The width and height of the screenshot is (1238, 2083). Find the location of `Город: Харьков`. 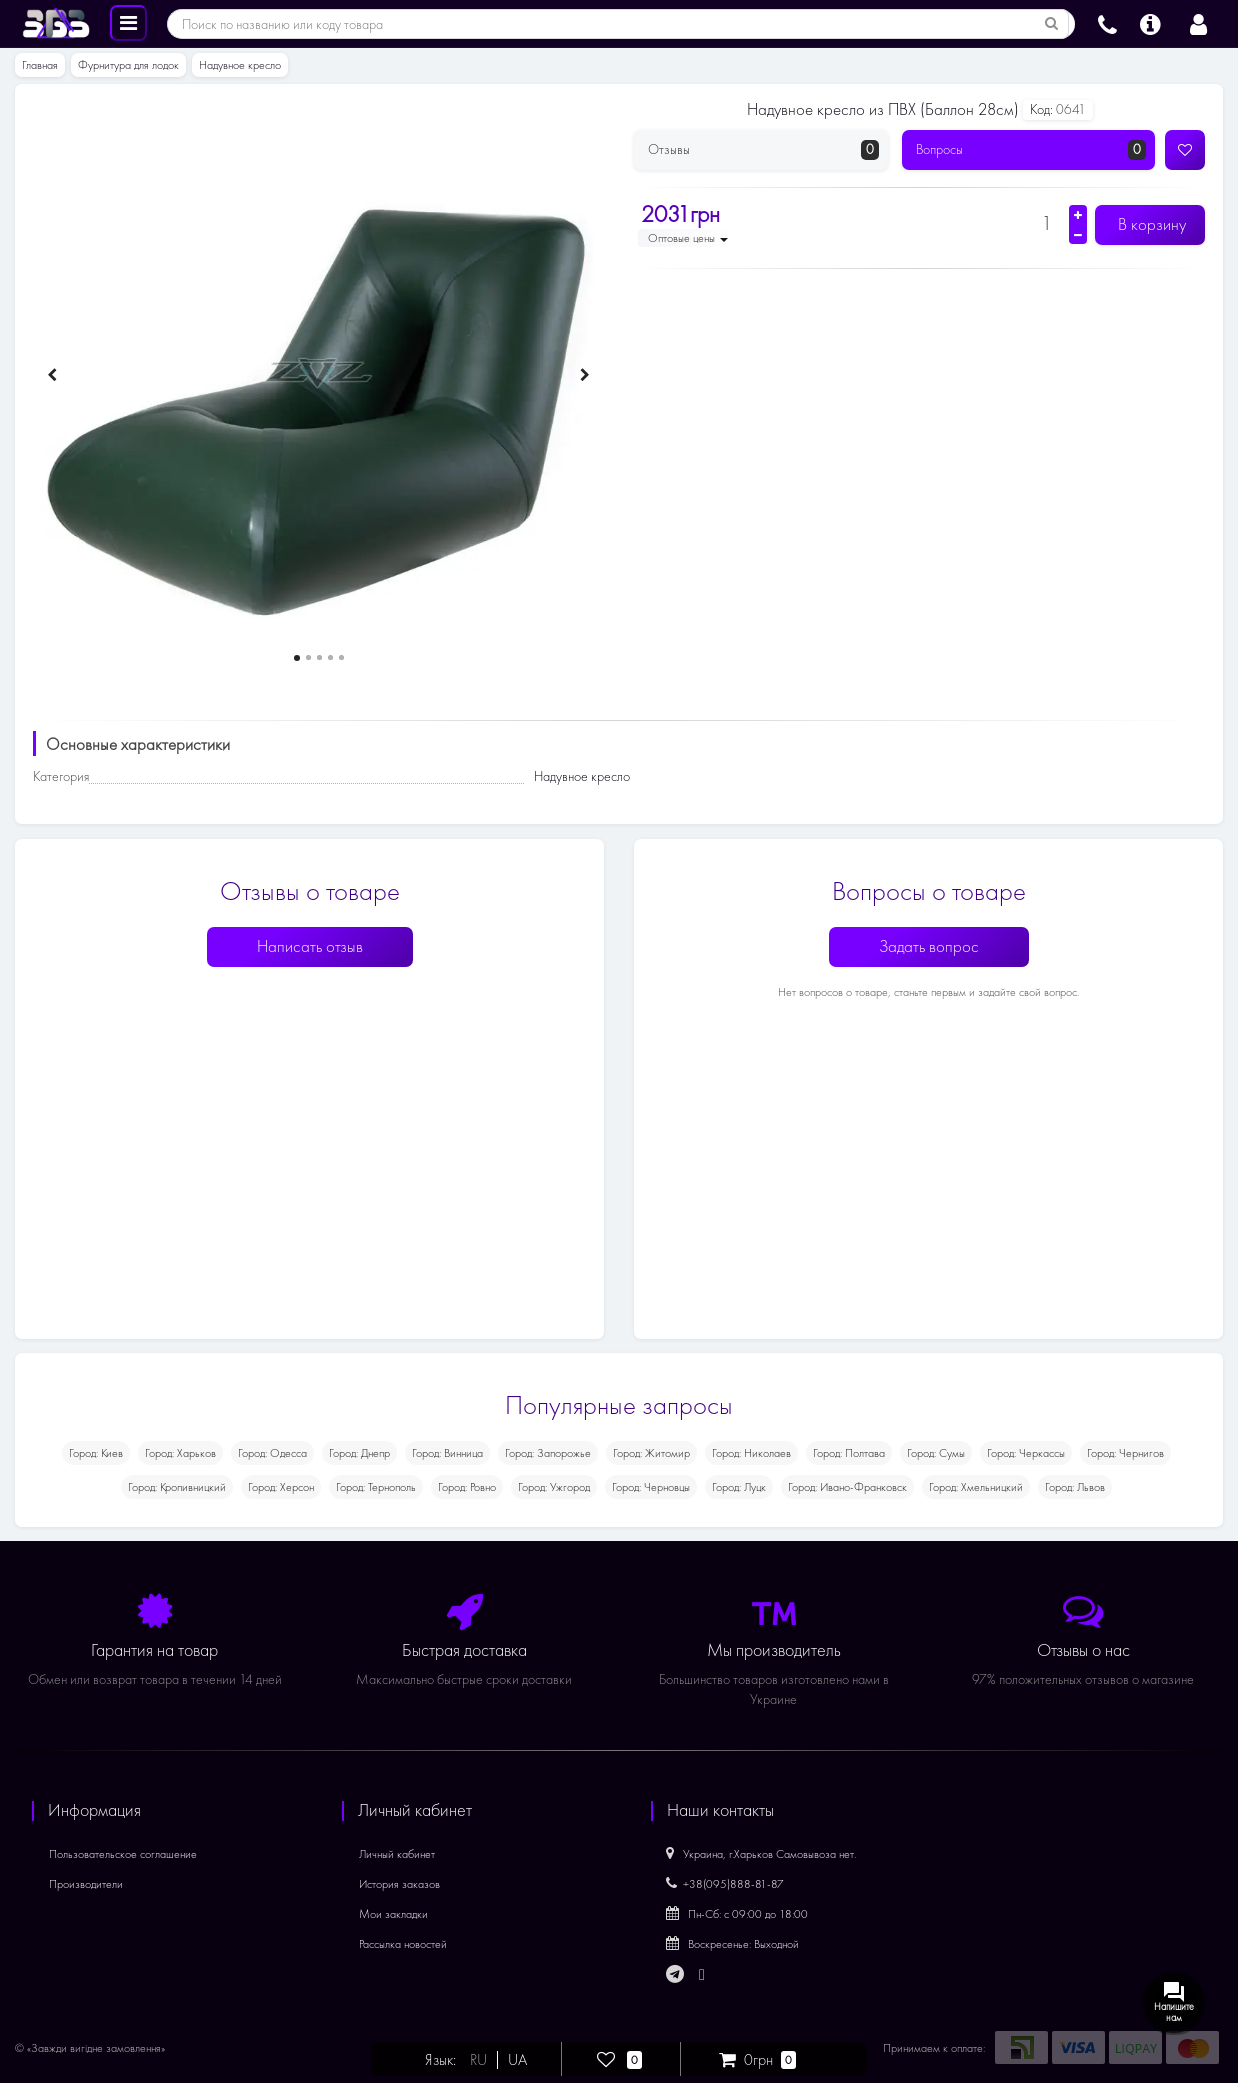

Город: Харьков is located at coordinates (180, 1453).